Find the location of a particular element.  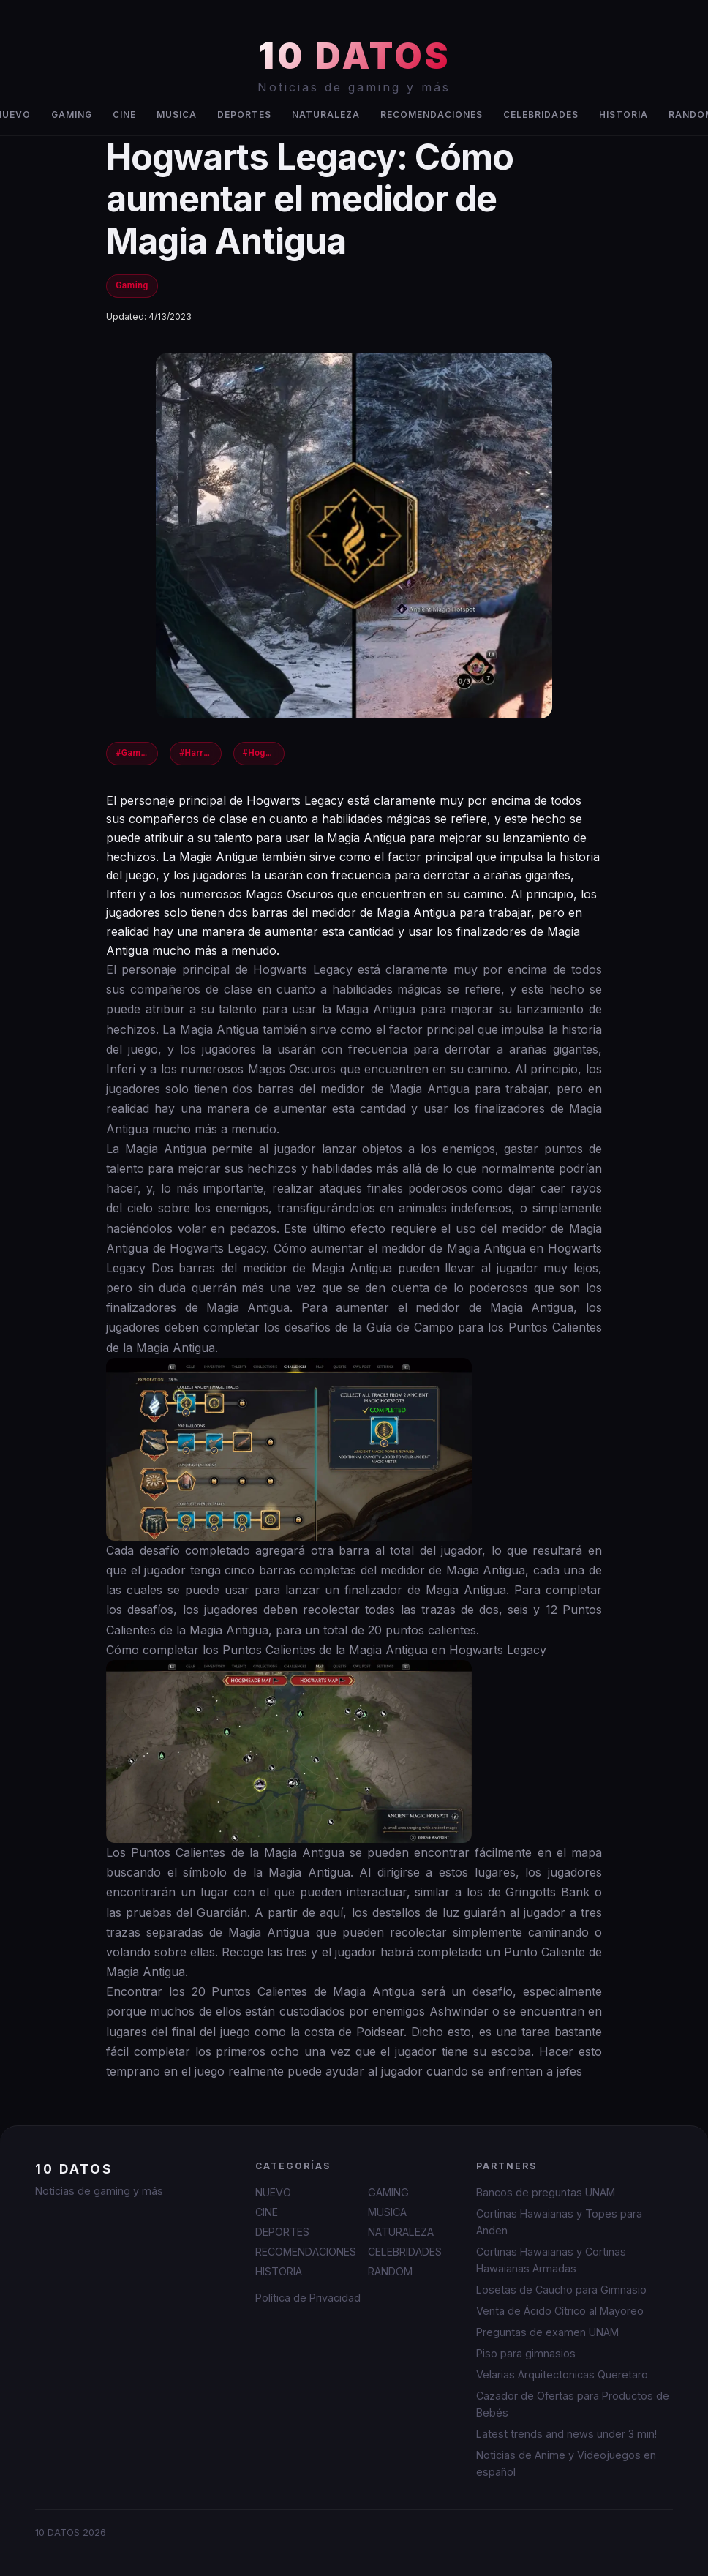

NUEVO is located at coordinates (273, 2192).